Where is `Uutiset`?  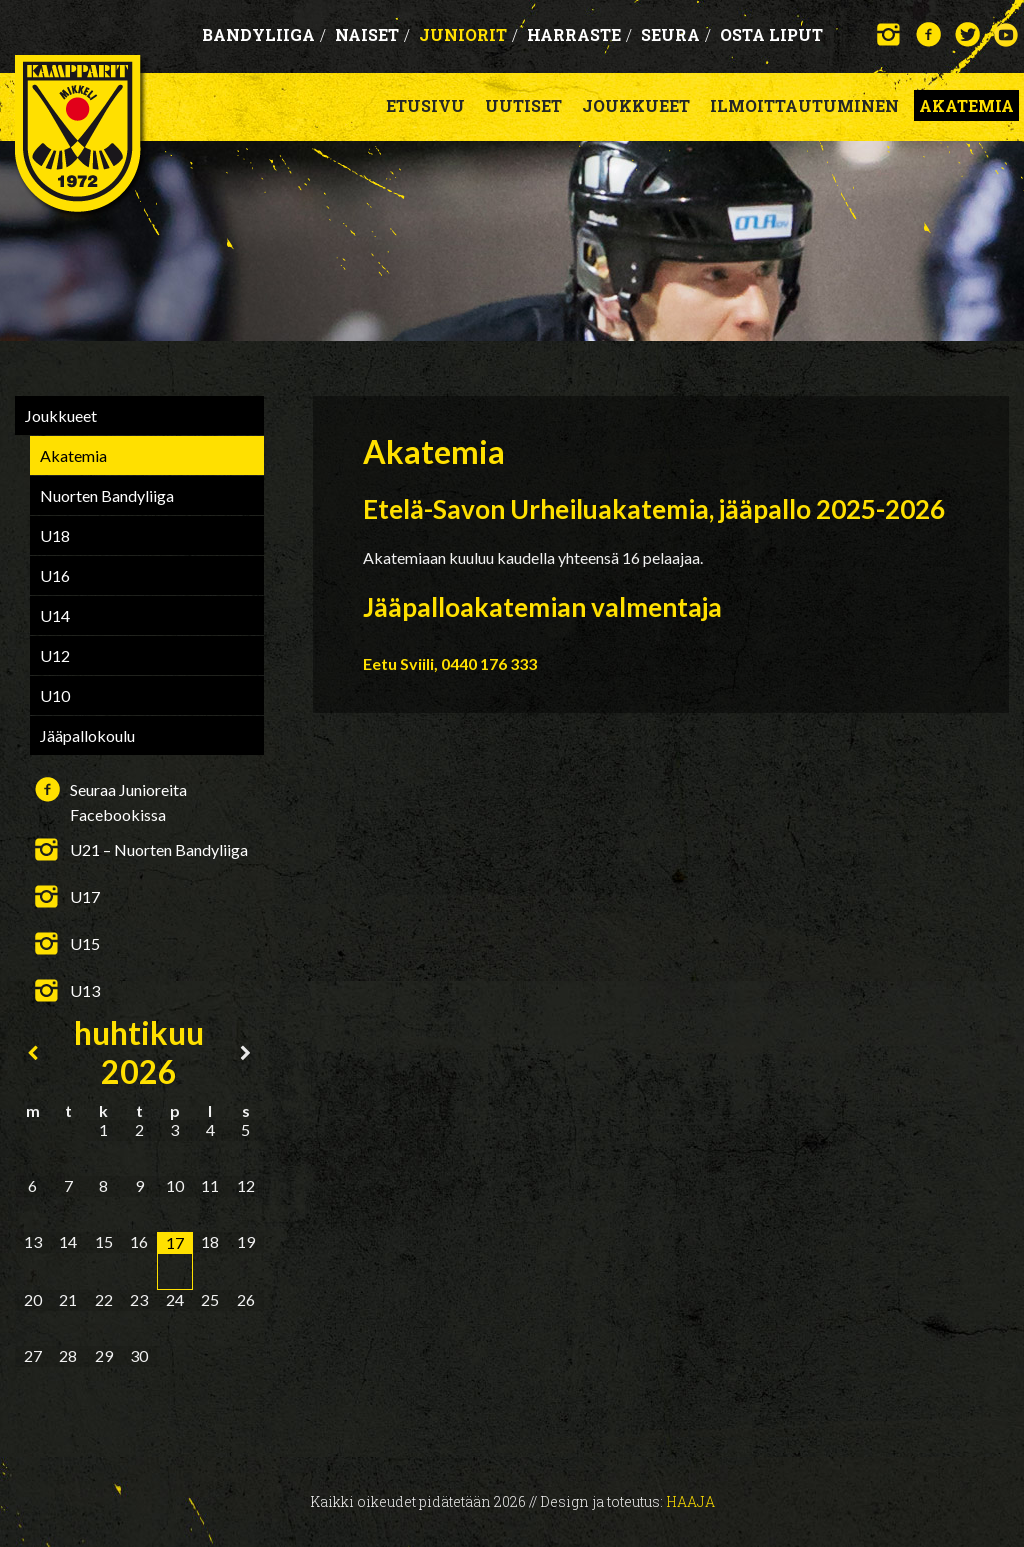 Uutiset is located at coordinates (523, 105).